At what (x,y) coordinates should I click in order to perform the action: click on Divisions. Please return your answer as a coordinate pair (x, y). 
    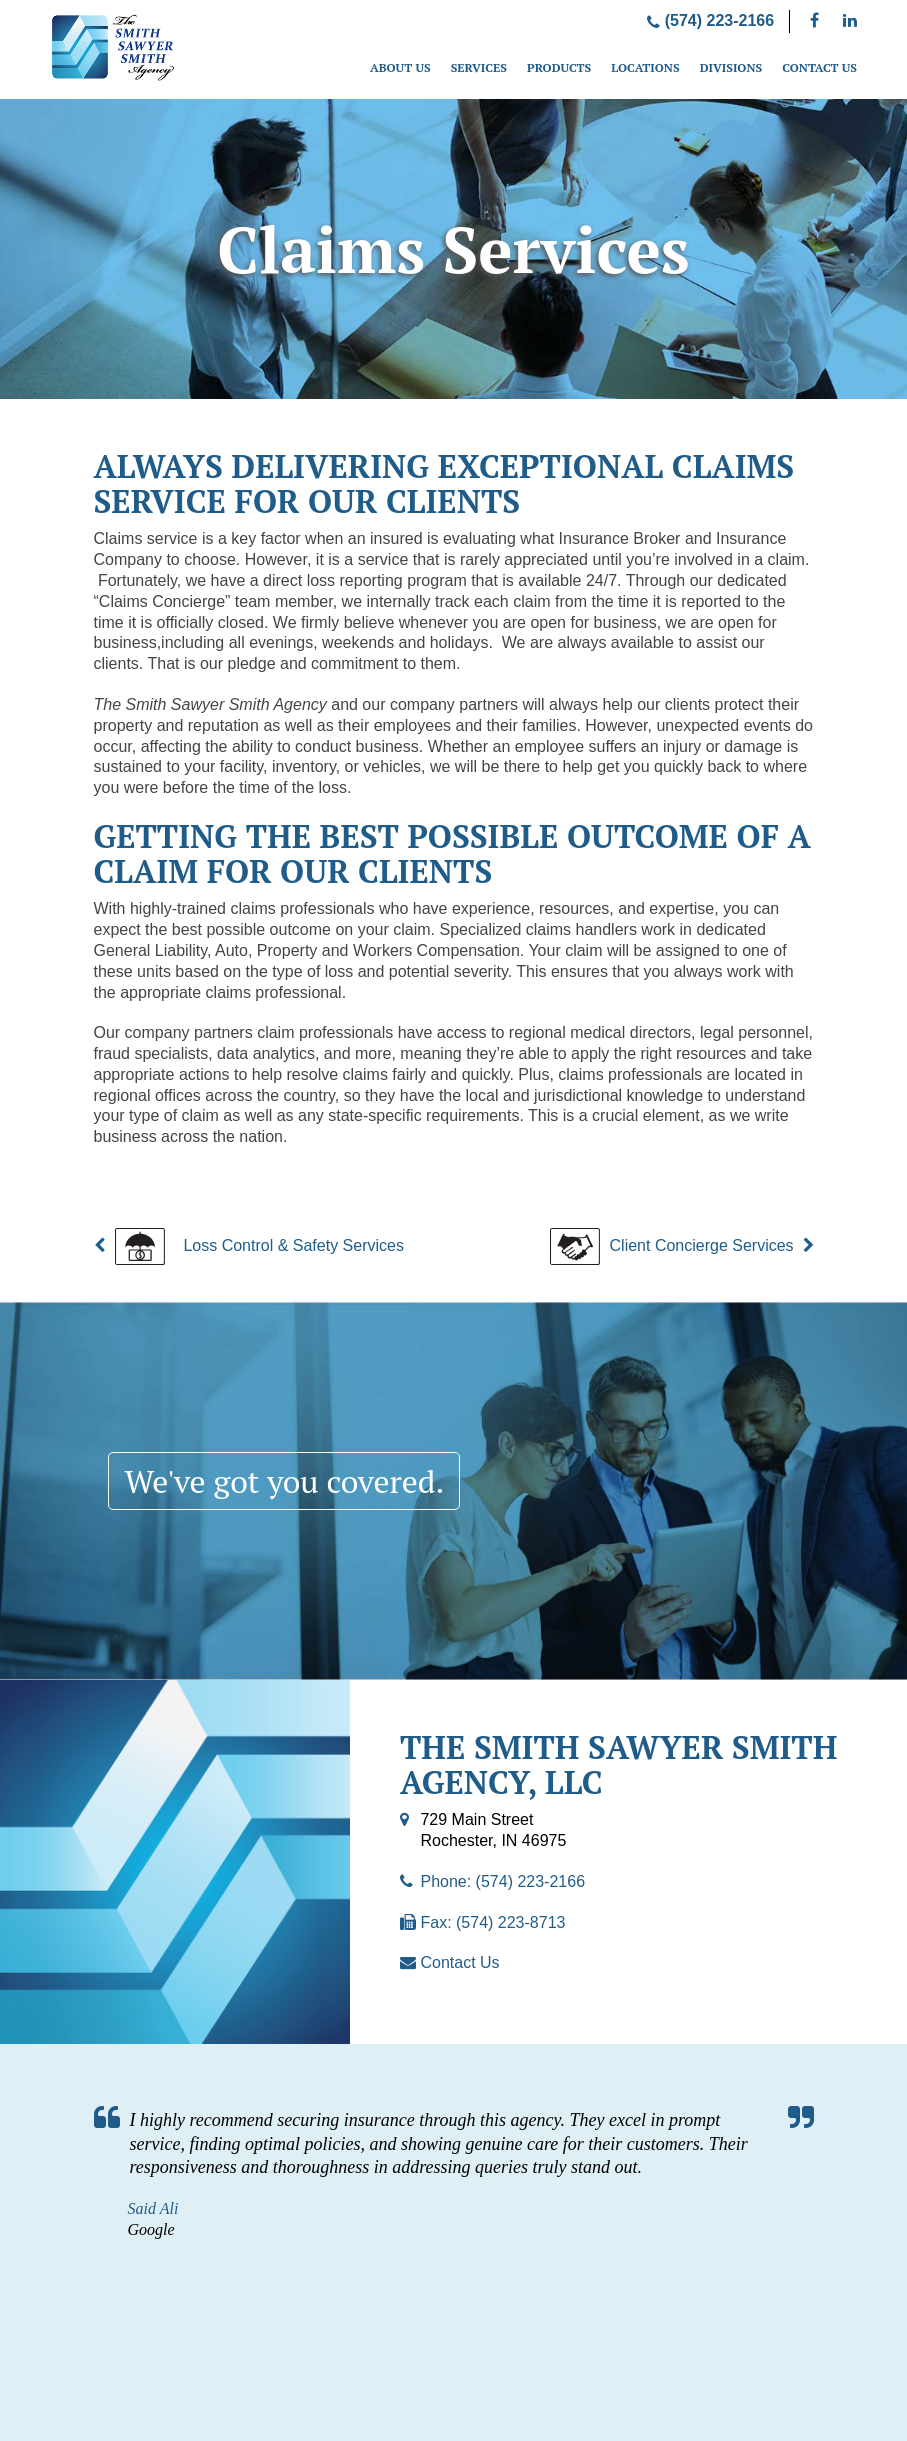
    Looking at the image, I should click on (731, 67).